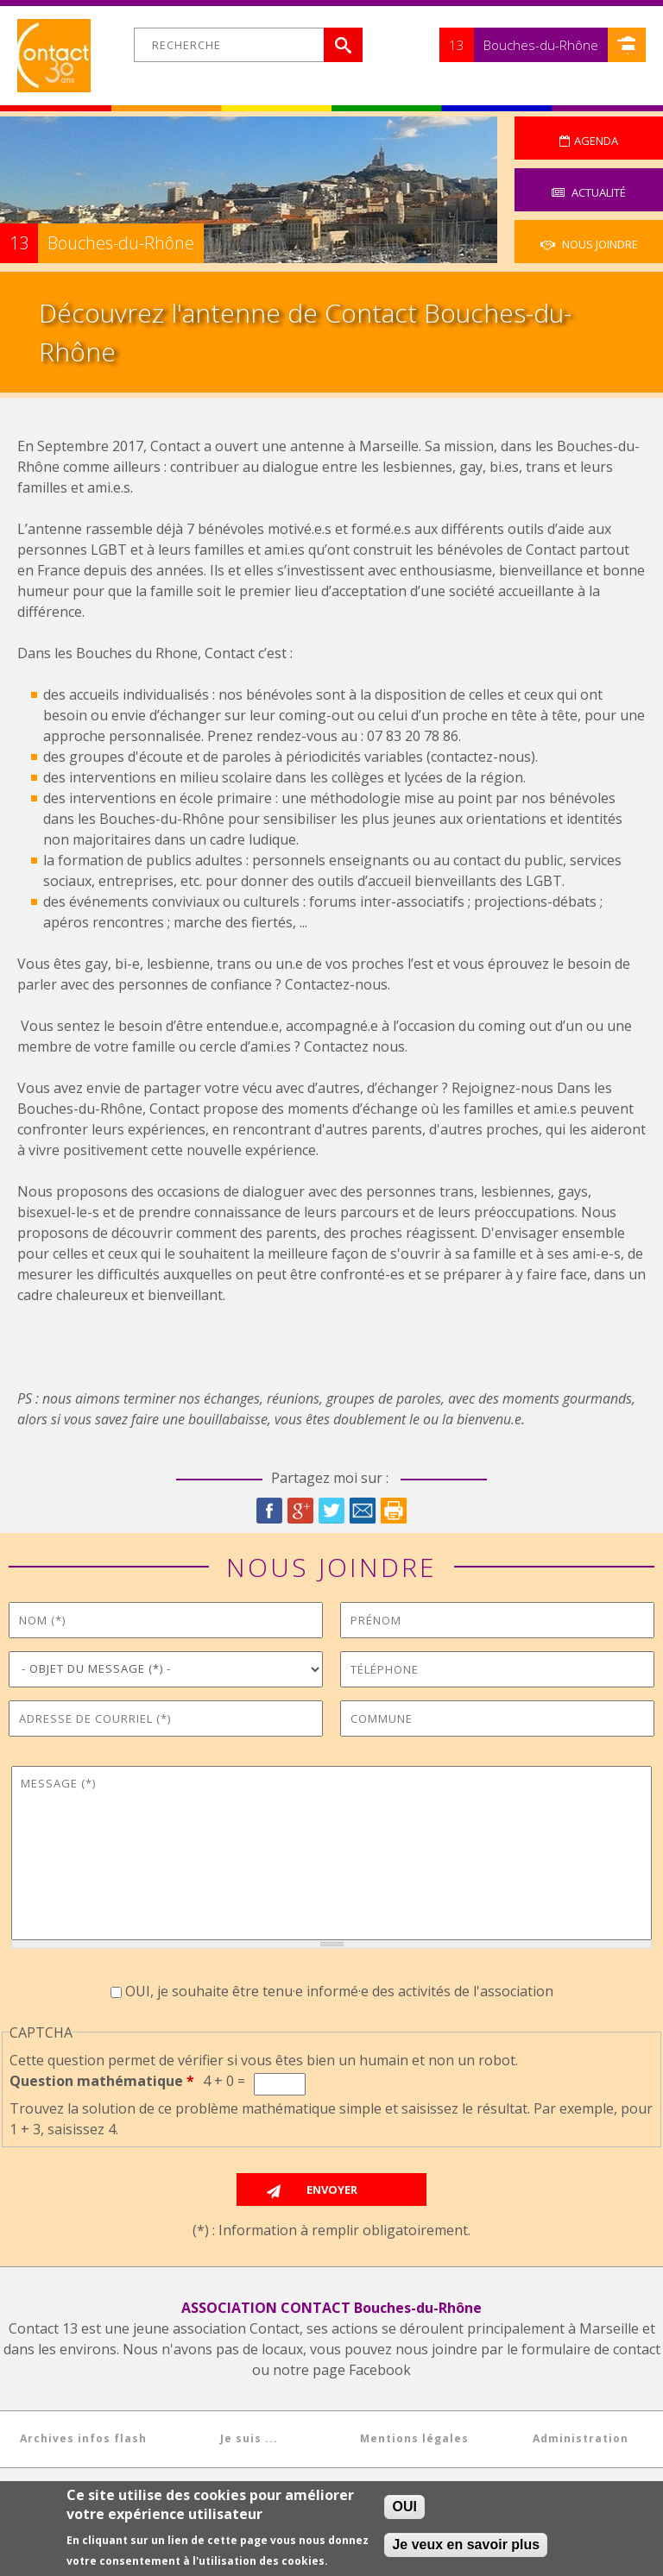 This screenshot has height=2576, width=663. I want to click on Je veux en savoir plus, so click(466, 2544).